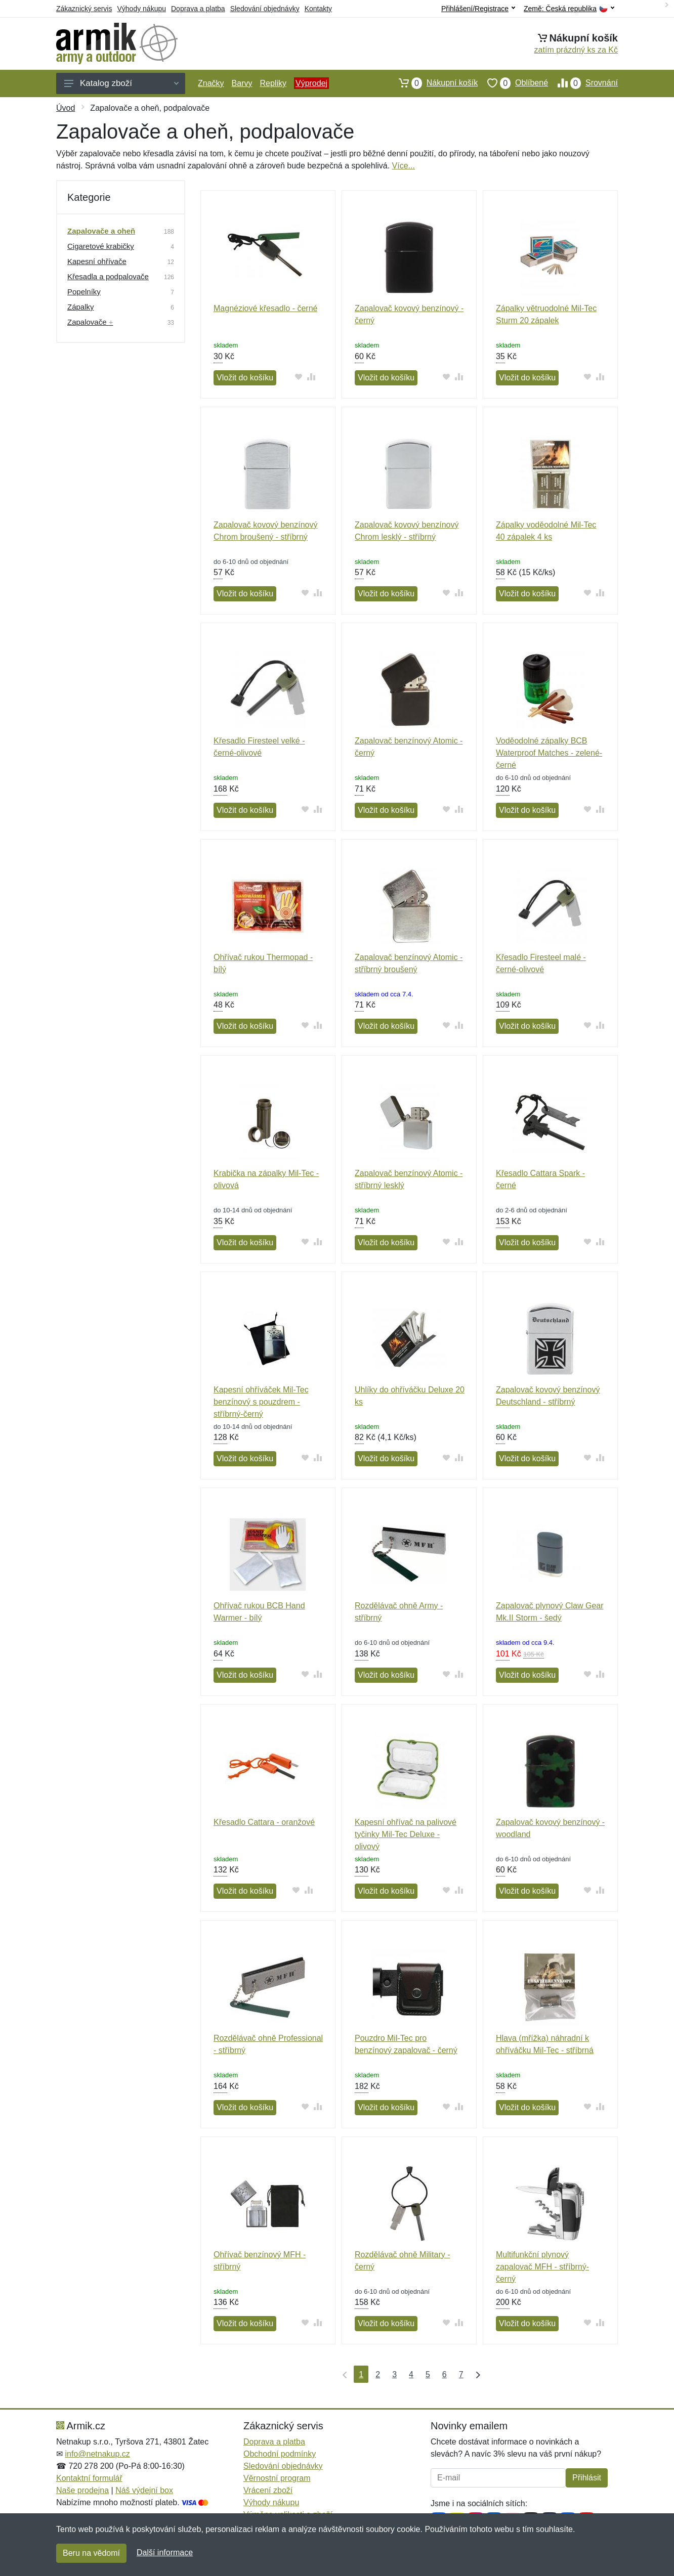  What do you see at coordinates (476, 2374) in the screenshot?
I see `[Poslední strana]` at bounding box center [476, 2374].